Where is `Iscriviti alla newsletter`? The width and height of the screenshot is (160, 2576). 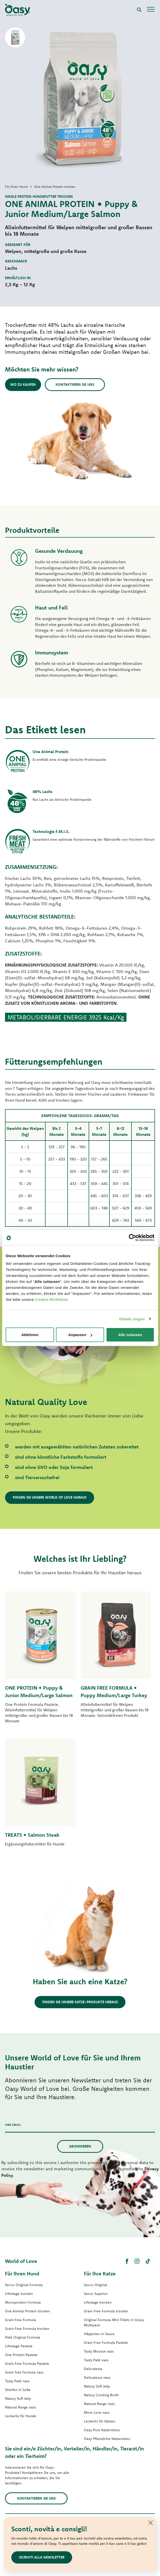 Iscriviti alla newsletter is located at coordinates (41, 2557).